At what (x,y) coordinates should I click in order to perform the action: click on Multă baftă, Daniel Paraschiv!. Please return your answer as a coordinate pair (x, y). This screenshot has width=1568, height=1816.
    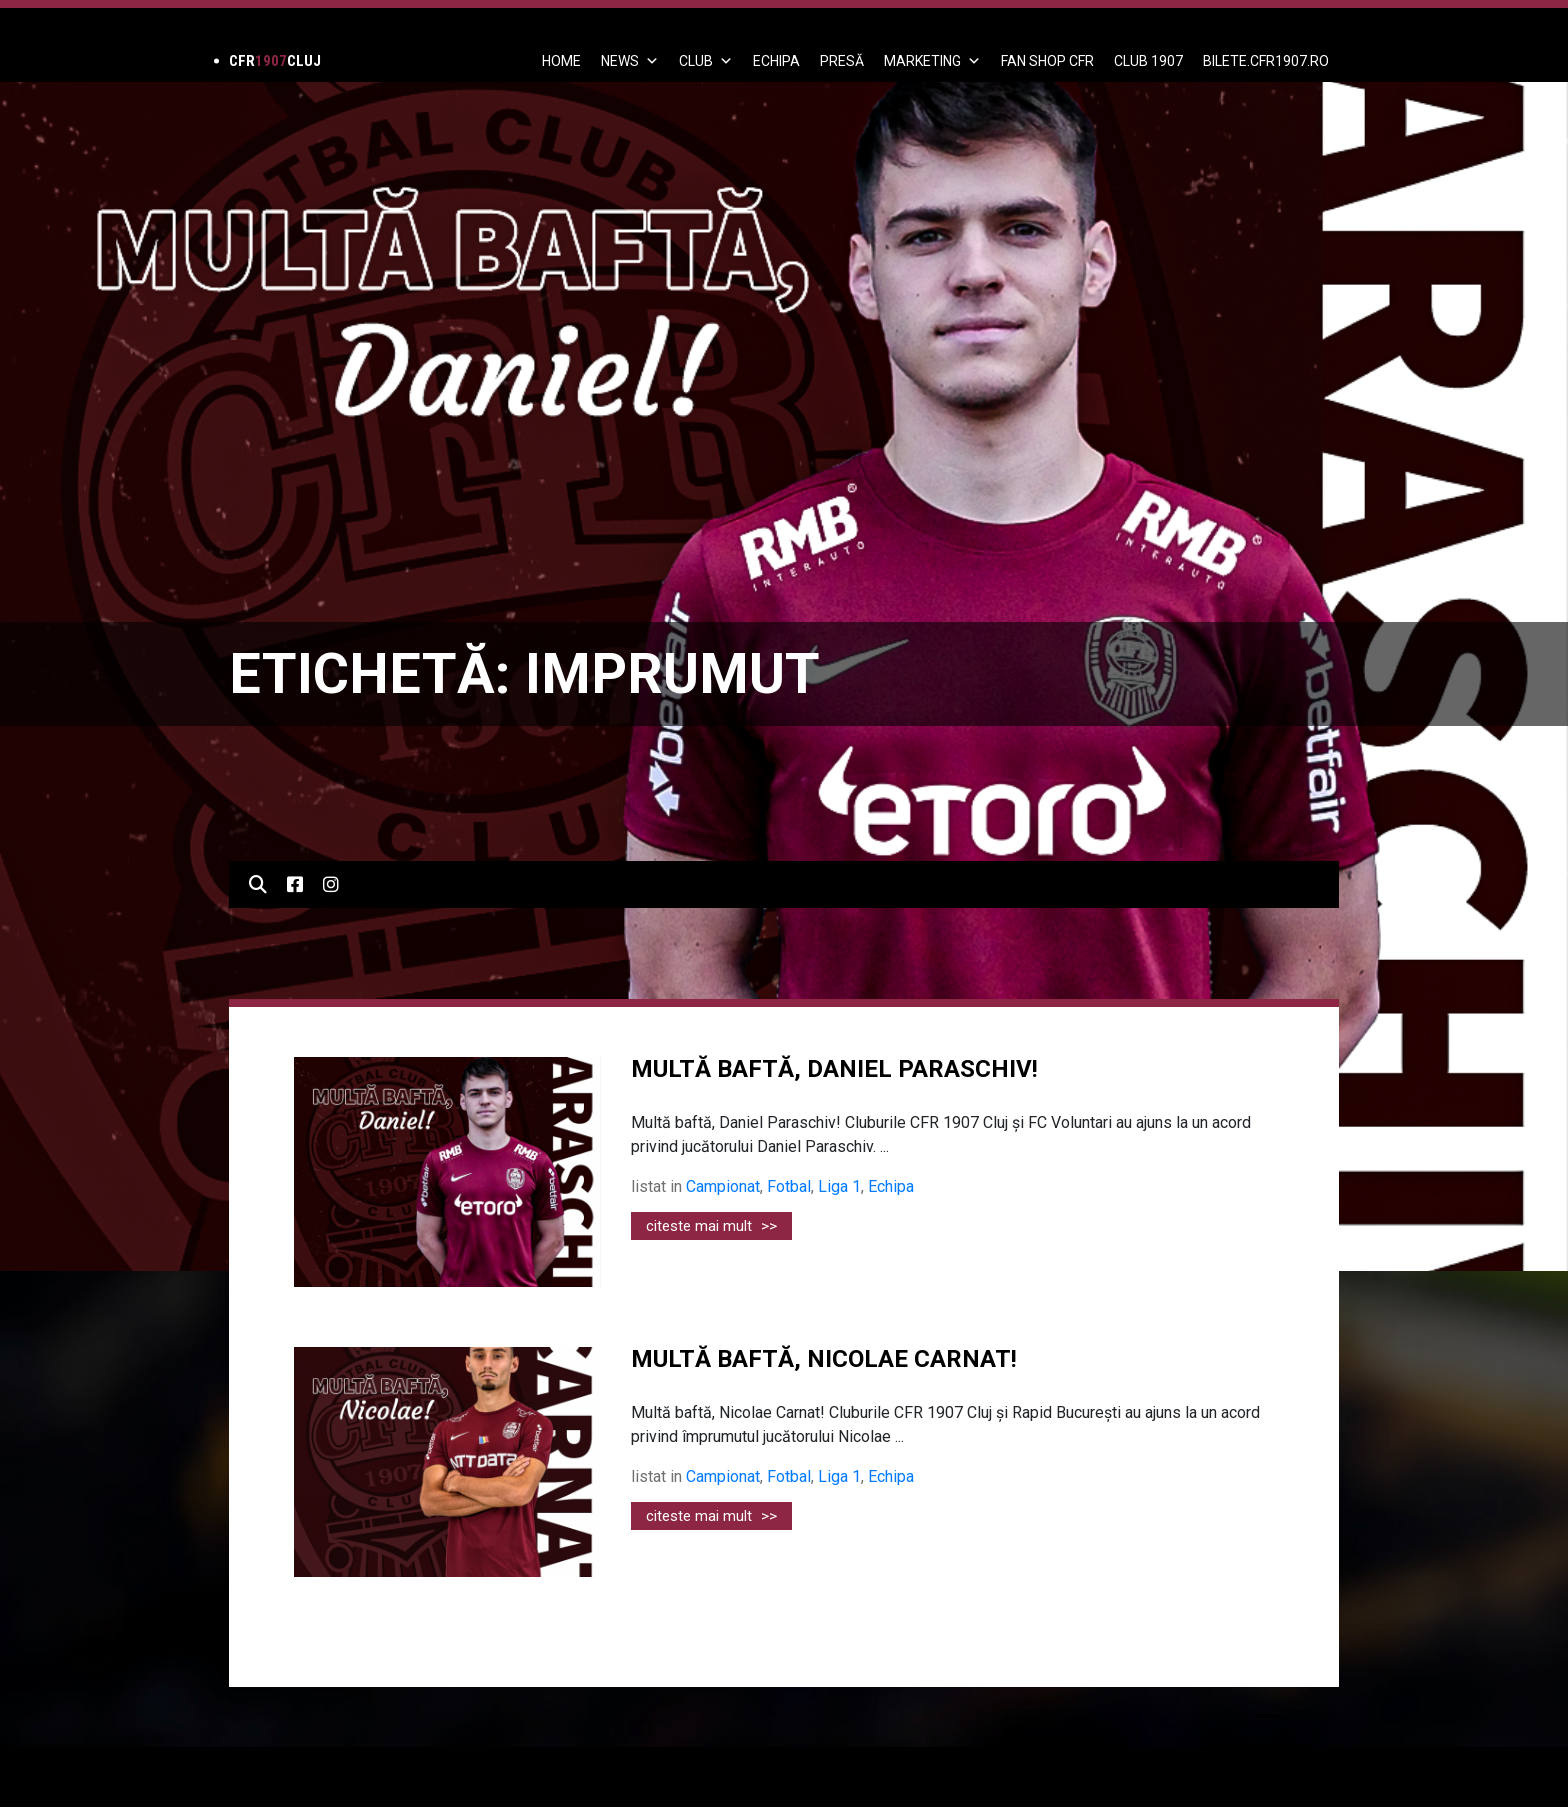
    Looking at the image, I should click on (834, 1069).